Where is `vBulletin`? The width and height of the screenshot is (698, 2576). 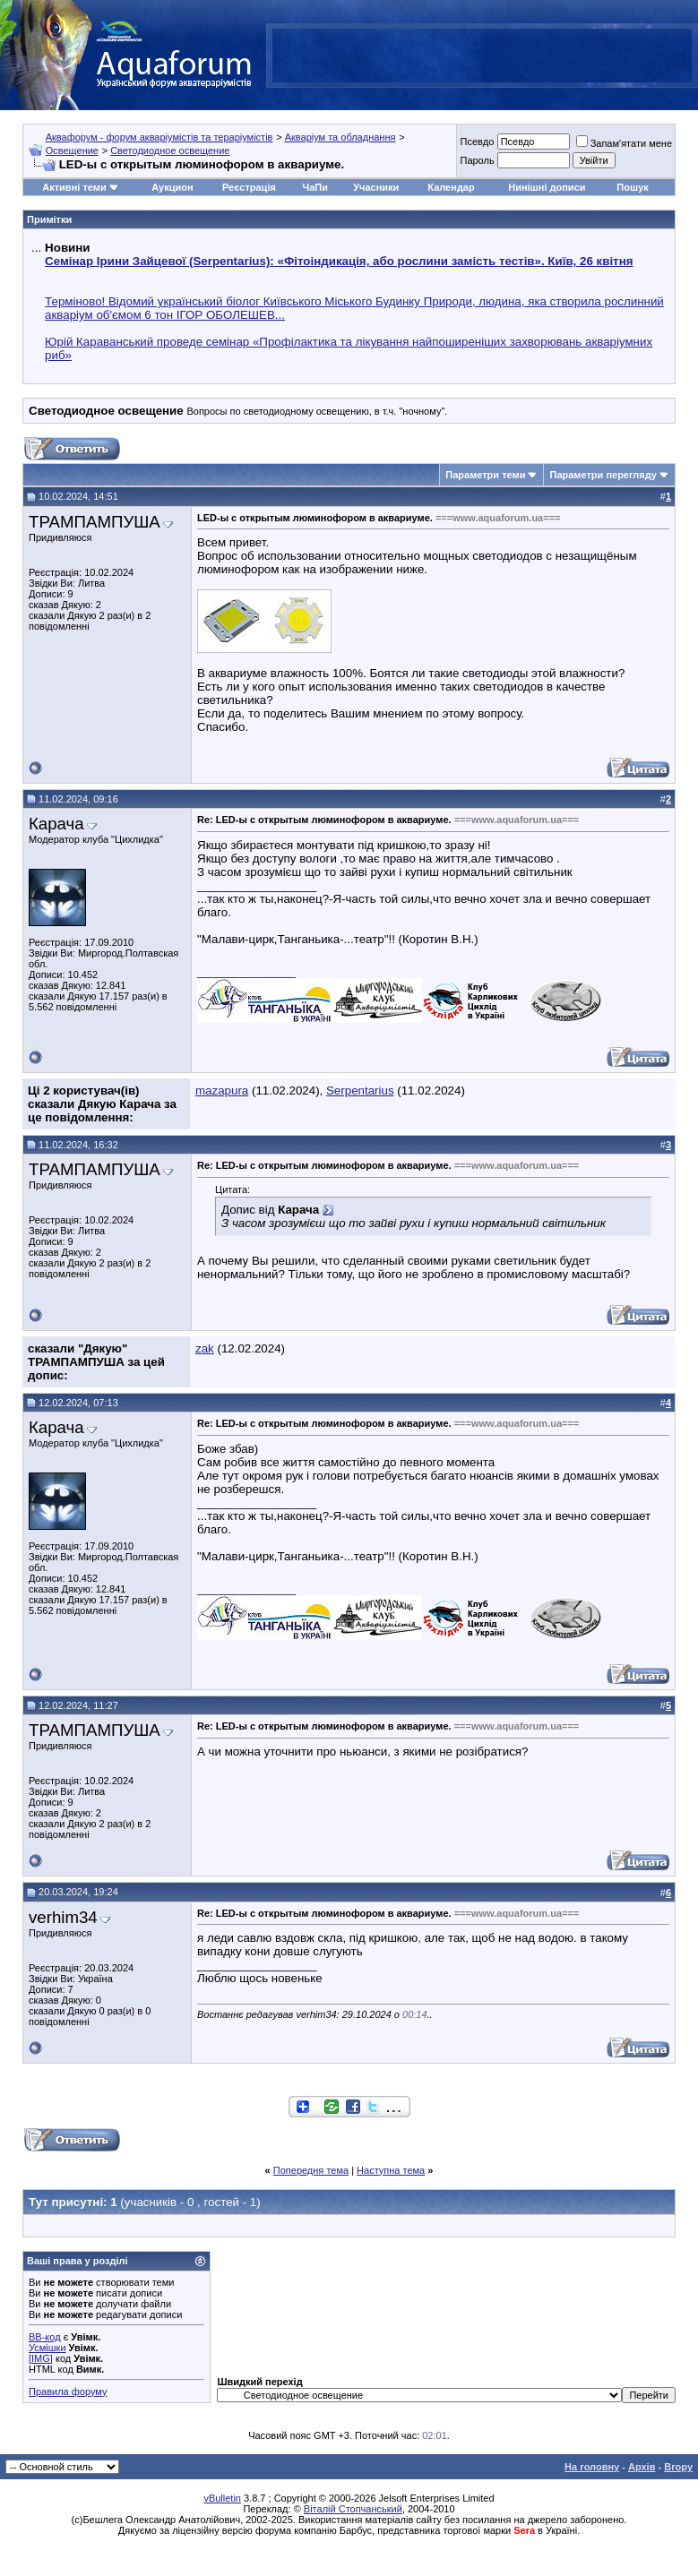 vBulletin is located at coordinates (222, 2498).